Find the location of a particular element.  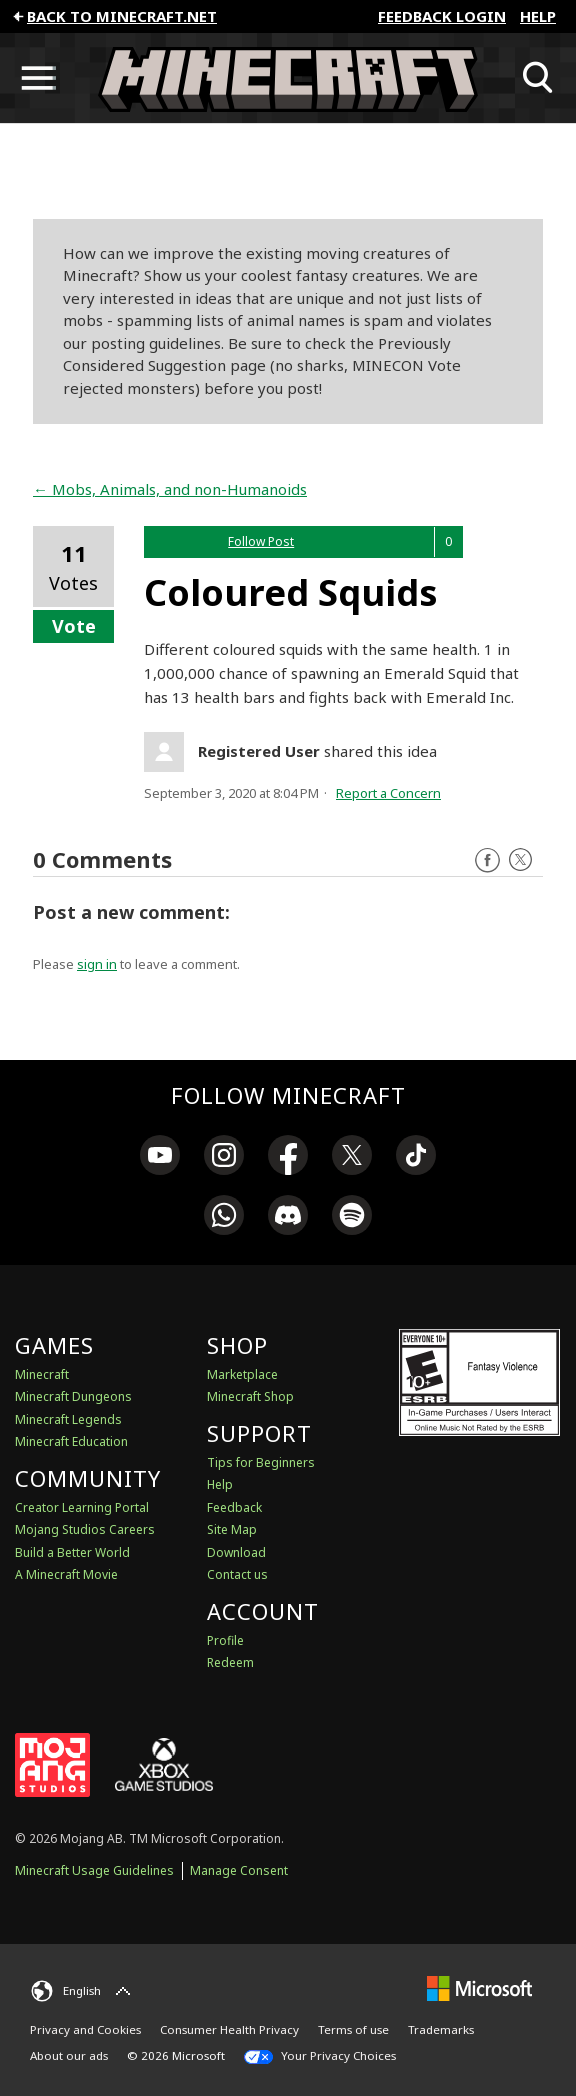

Minecraft Usage Guidelines is located at coordinates (94, 1870).